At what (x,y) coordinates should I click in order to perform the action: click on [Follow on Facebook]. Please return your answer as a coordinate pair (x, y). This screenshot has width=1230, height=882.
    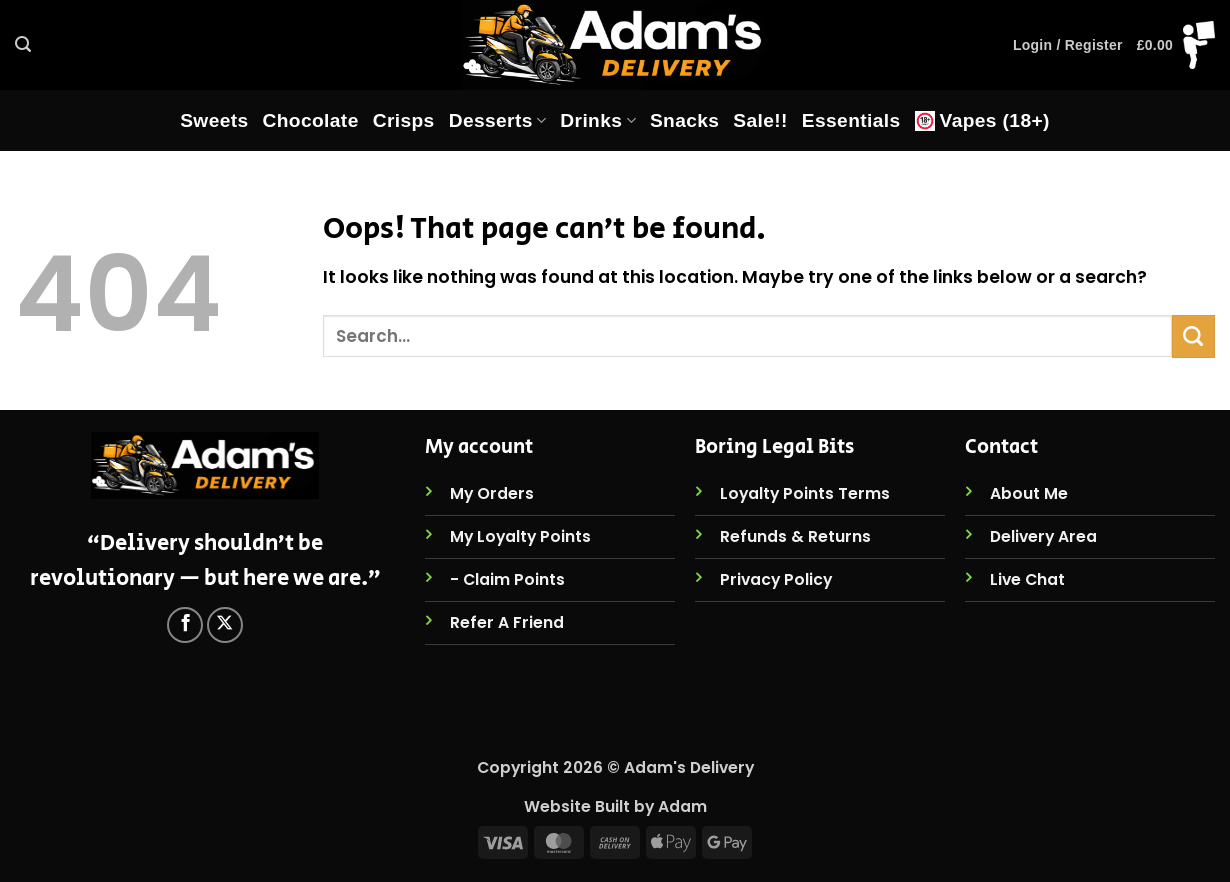
    Looking at the image, I should click on (185, 625).